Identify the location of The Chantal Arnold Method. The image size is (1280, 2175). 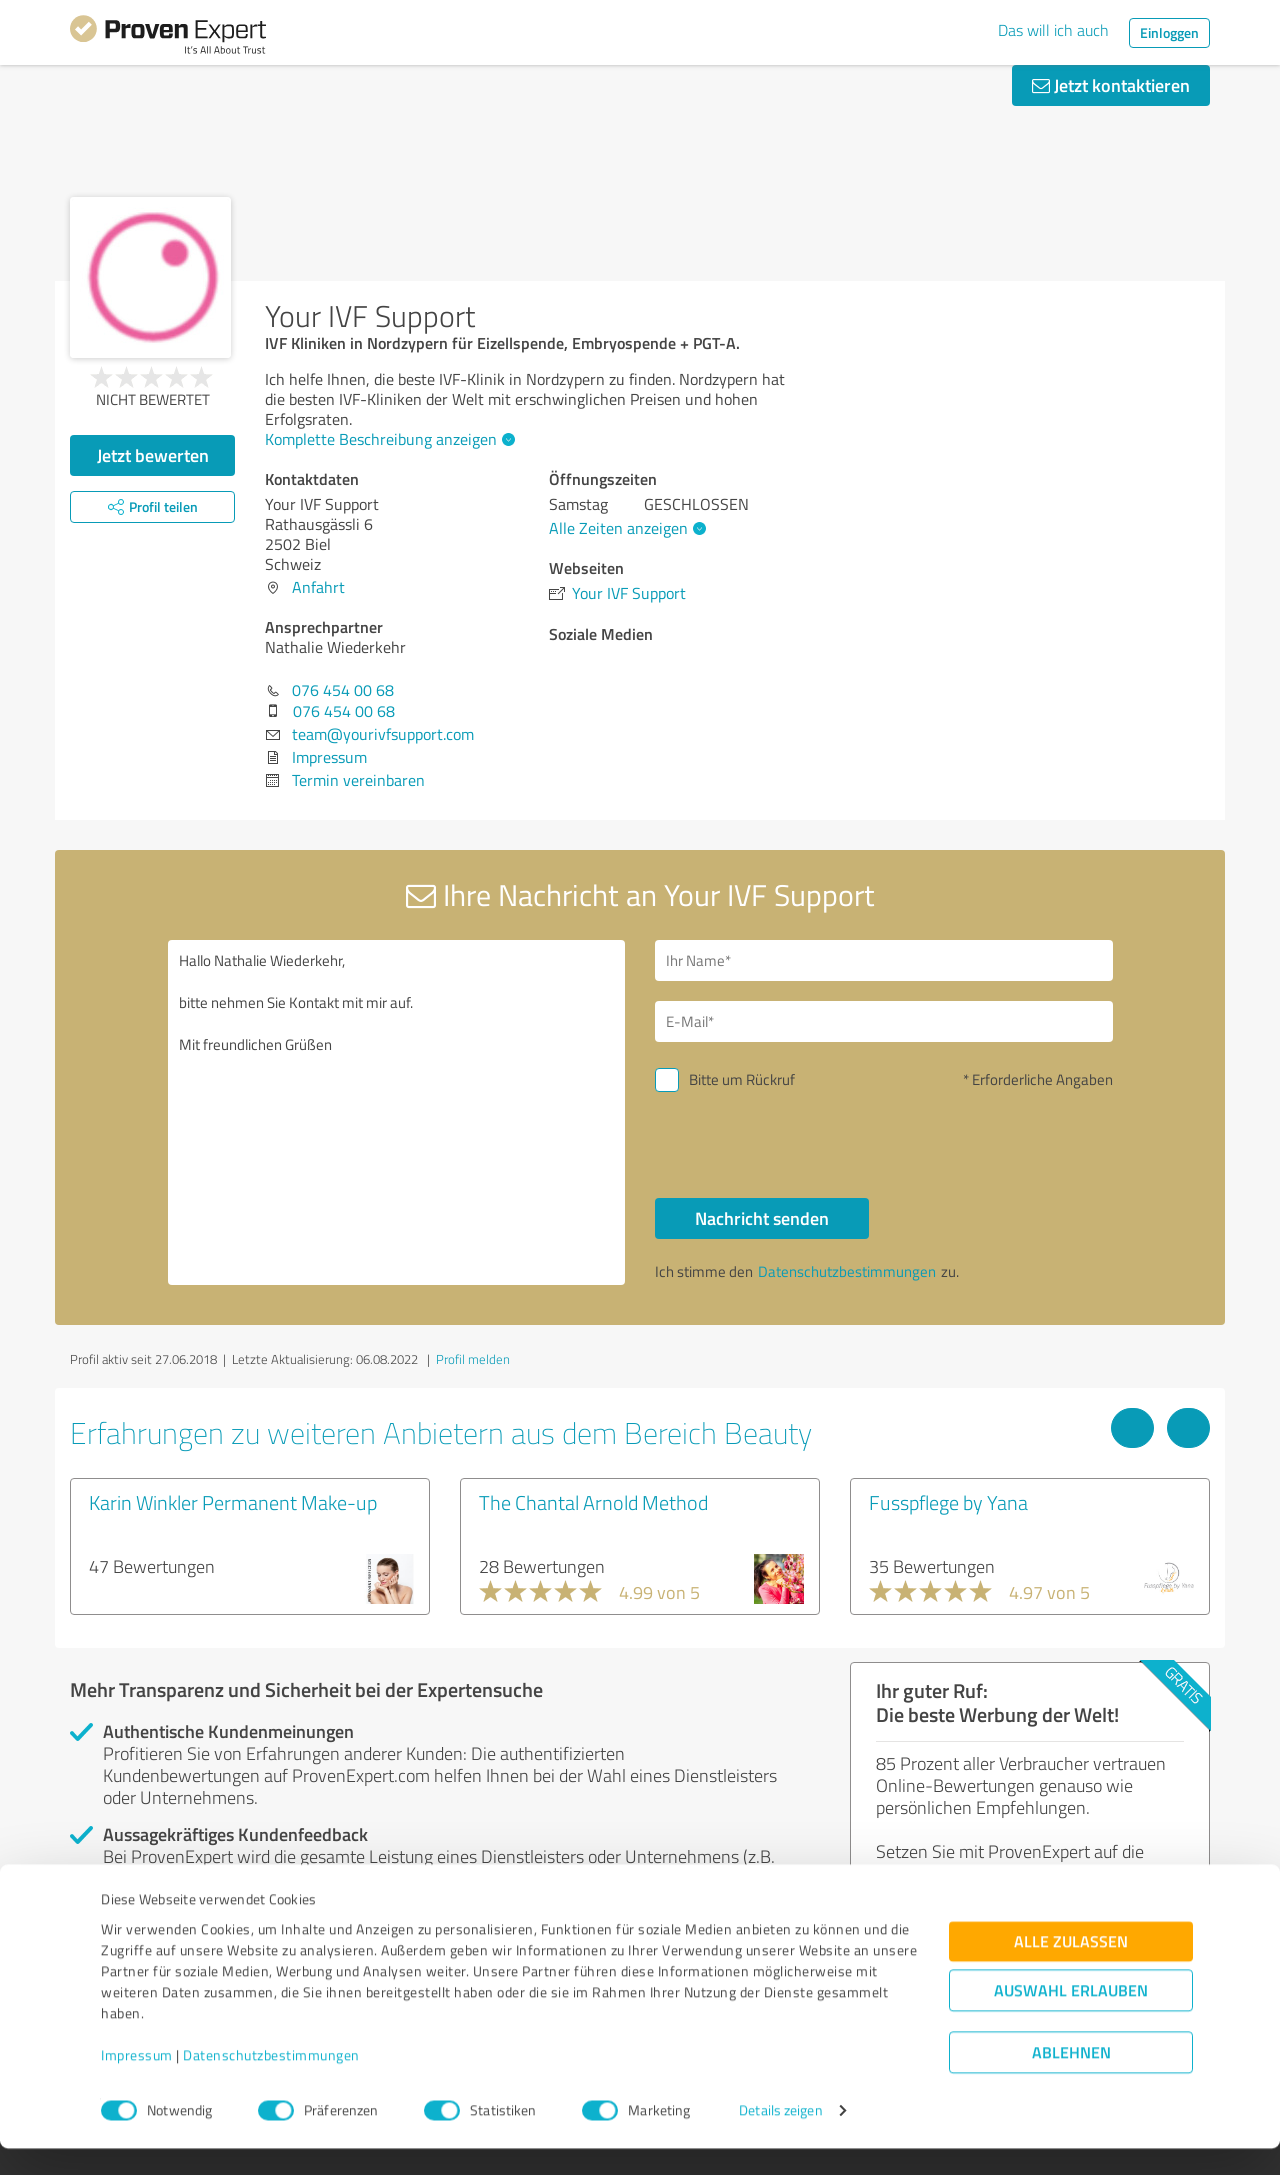
(593, 1502).